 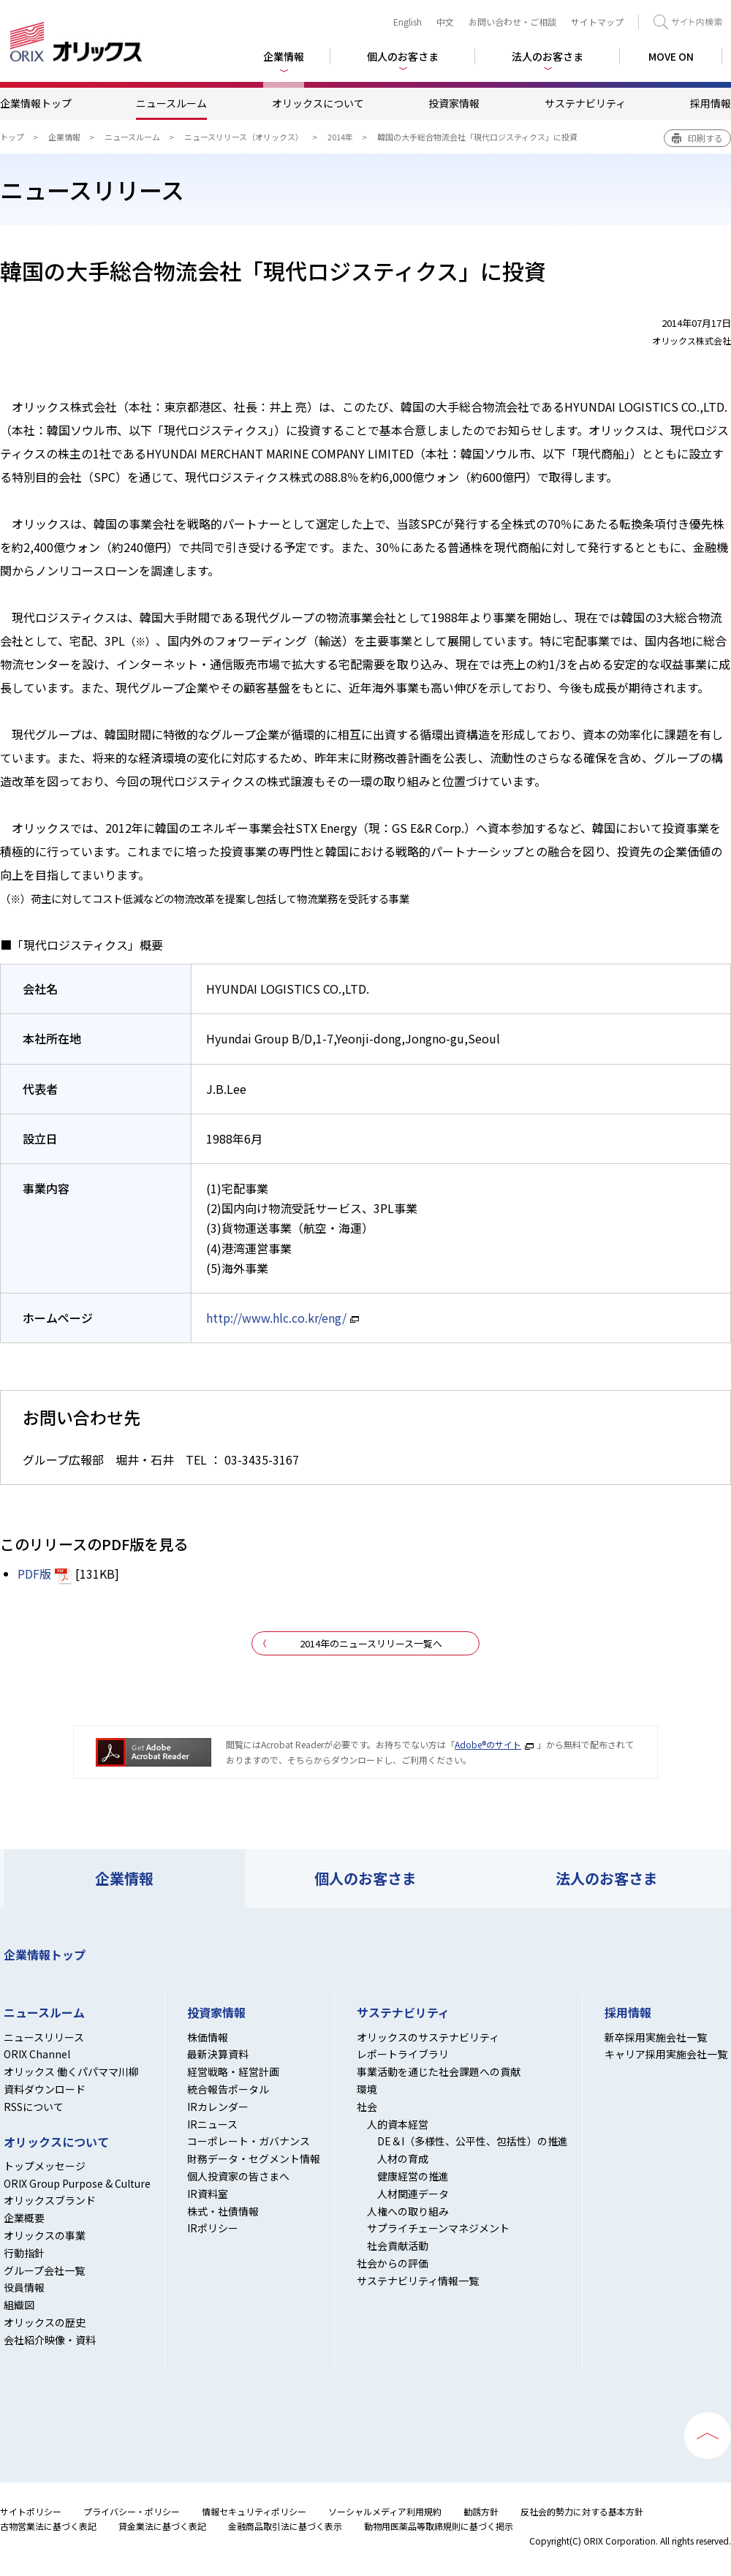 What do you see at coordinates (71, 2071) in the screenshot?
I see `オリックス 働くパパママ川柳` at bounding box center [71, 2071].